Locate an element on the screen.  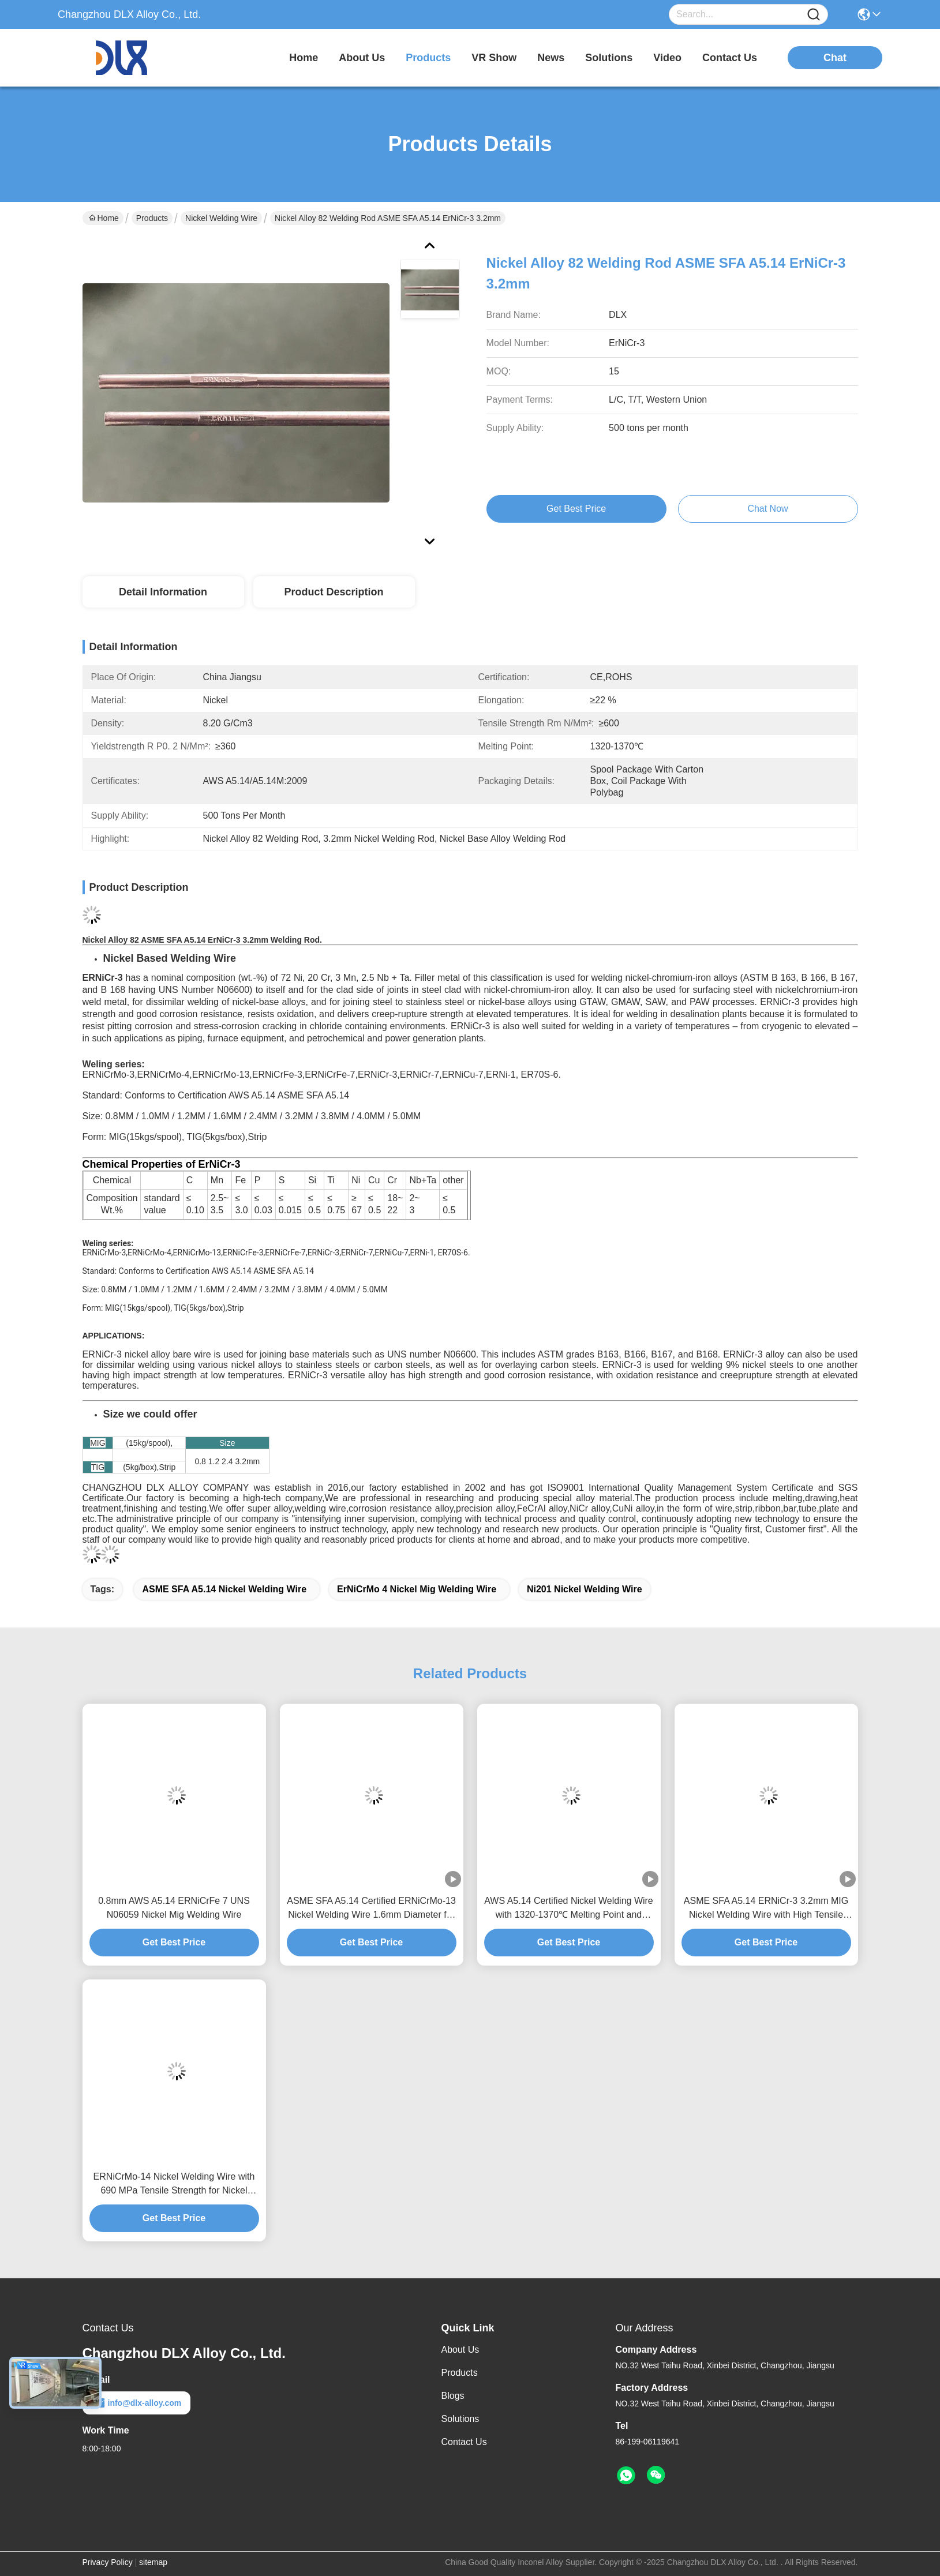
[Name] is located at coordinates (814, 15).